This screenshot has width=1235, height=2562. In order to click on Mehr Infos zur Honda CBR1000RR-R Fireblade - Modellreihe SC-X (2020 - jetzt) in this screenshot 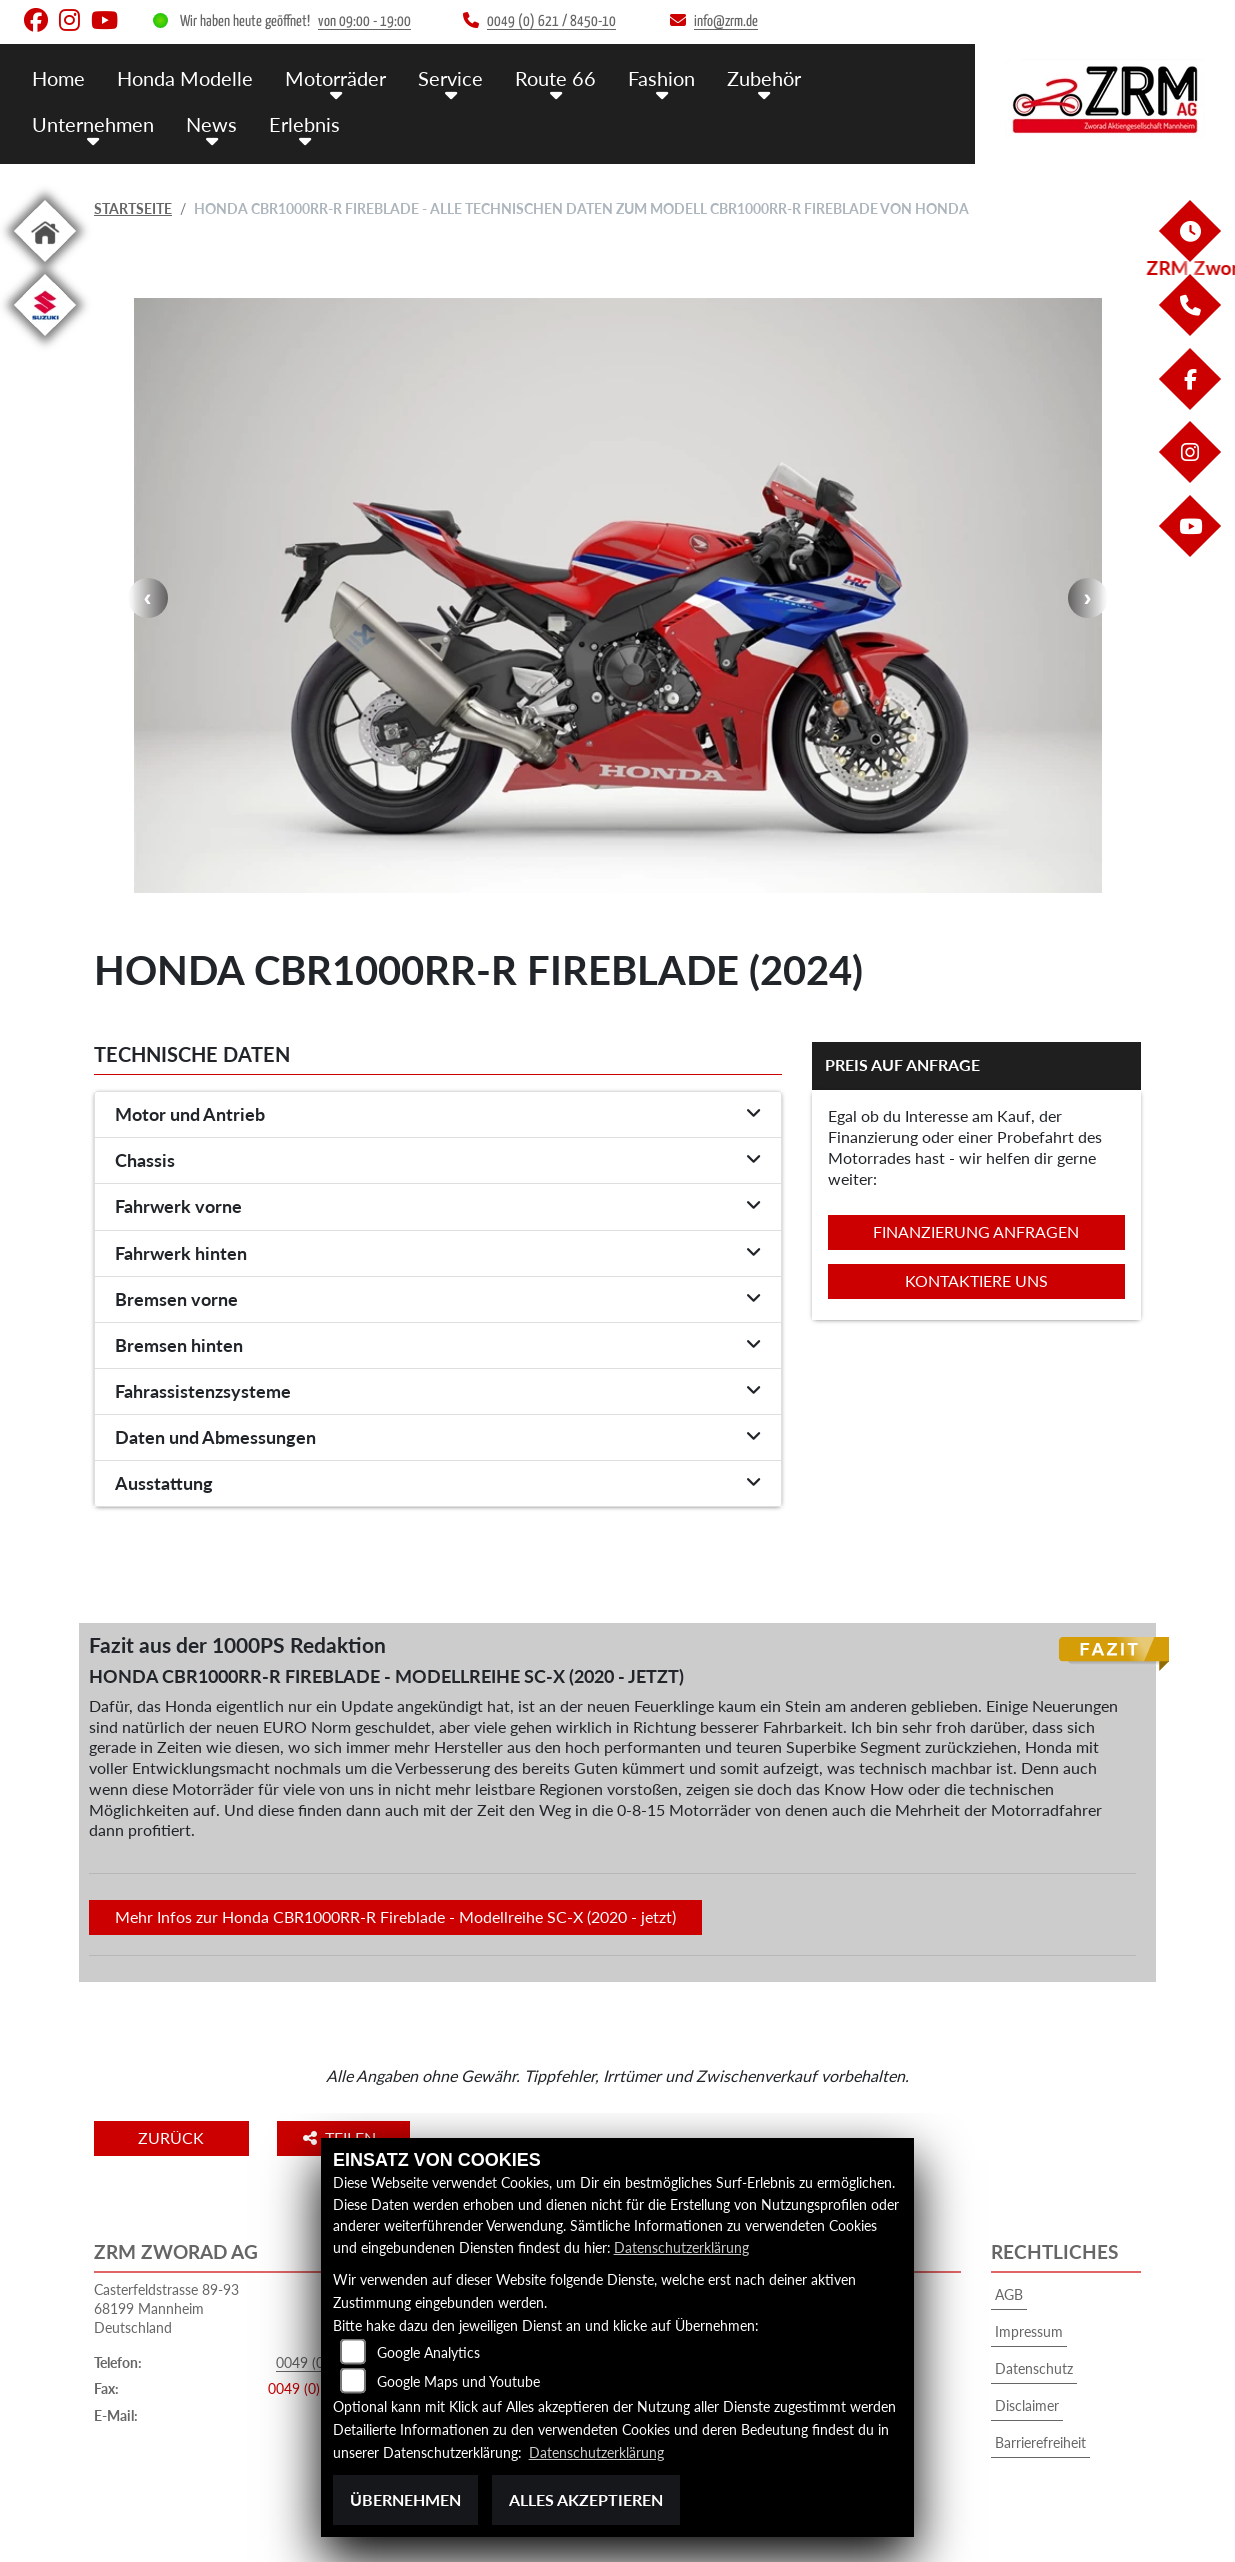, I will do `click(395, 1916)`.